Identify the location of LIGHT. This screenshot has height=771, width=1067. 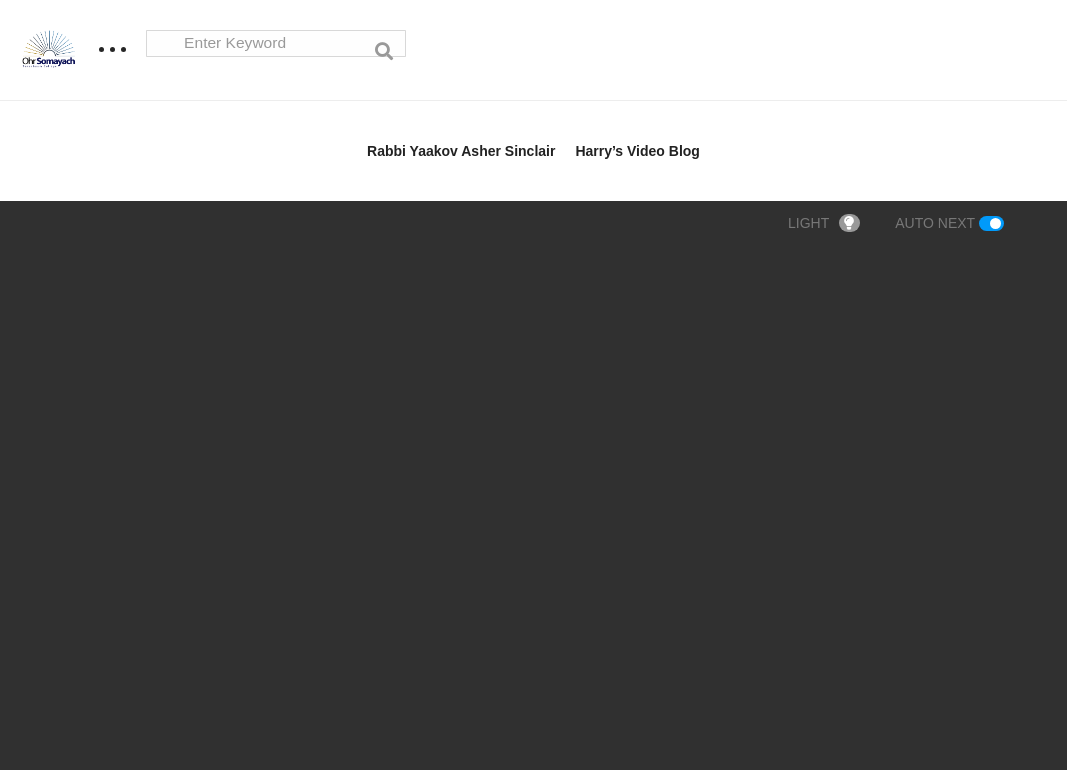
(824, 224).